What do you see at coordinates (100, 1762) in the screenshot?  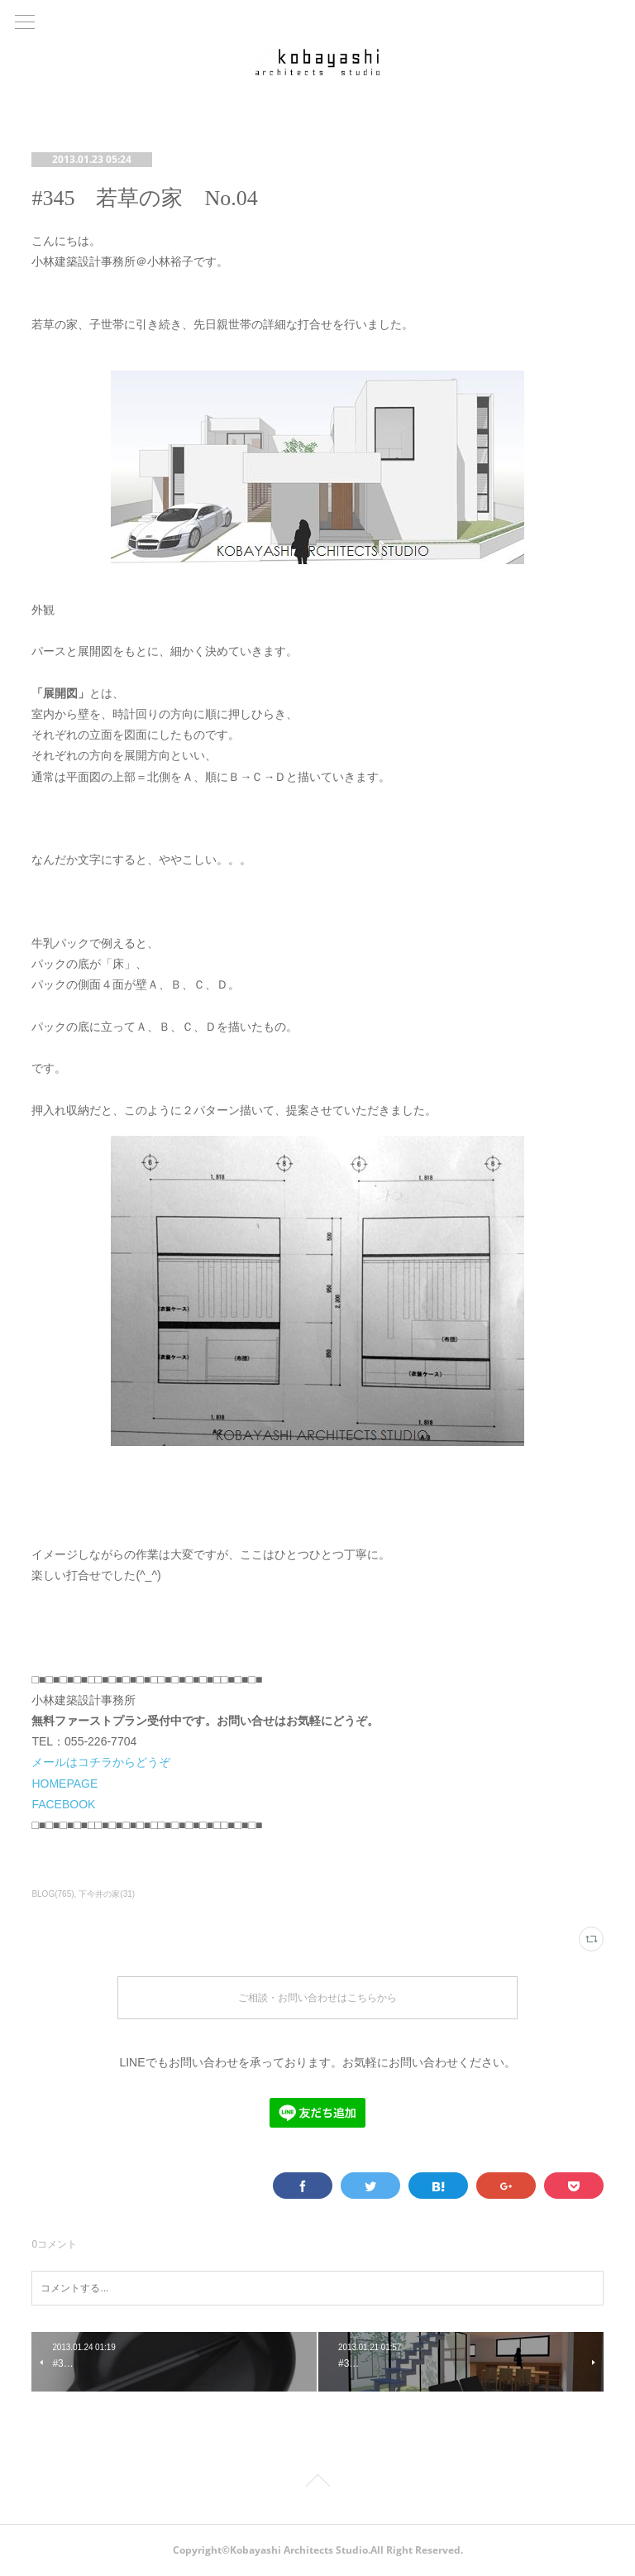 I see `メールはコチラからどうぞ` at bounding box center [100, 1762].